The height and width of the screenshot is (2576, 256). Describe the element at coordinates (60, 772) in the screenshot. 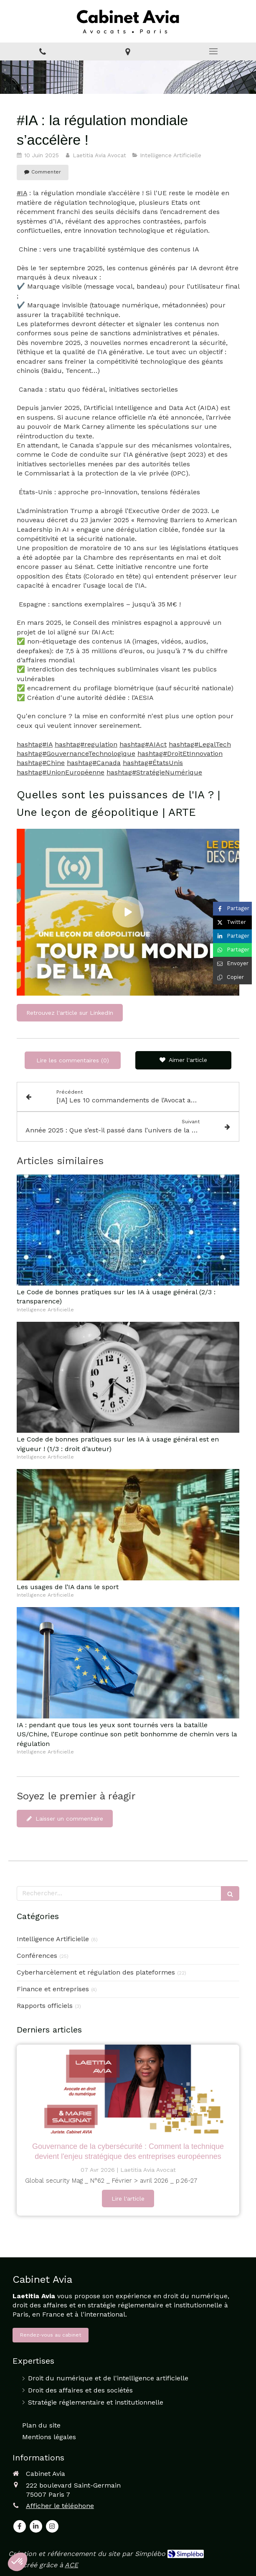

I see `hashtag#UnionEuropéenne` at that location.